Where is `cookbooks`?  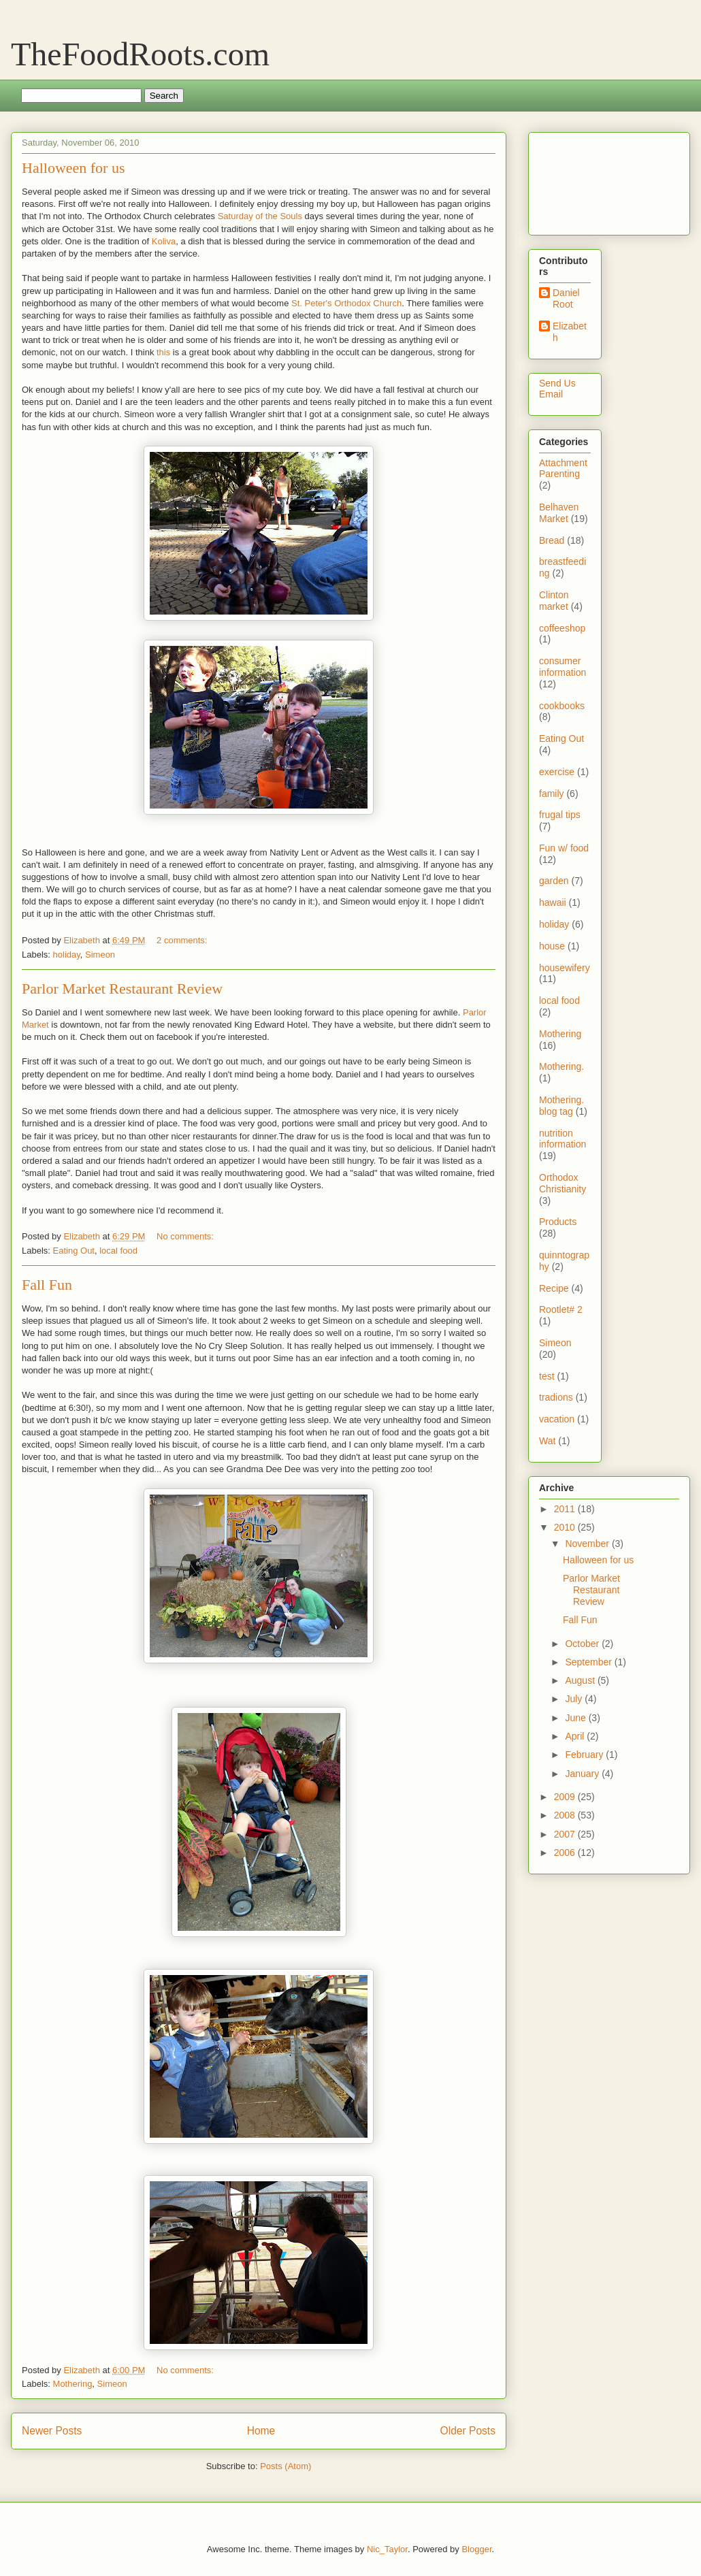 cookbooks is located at coordinates (562, 705).